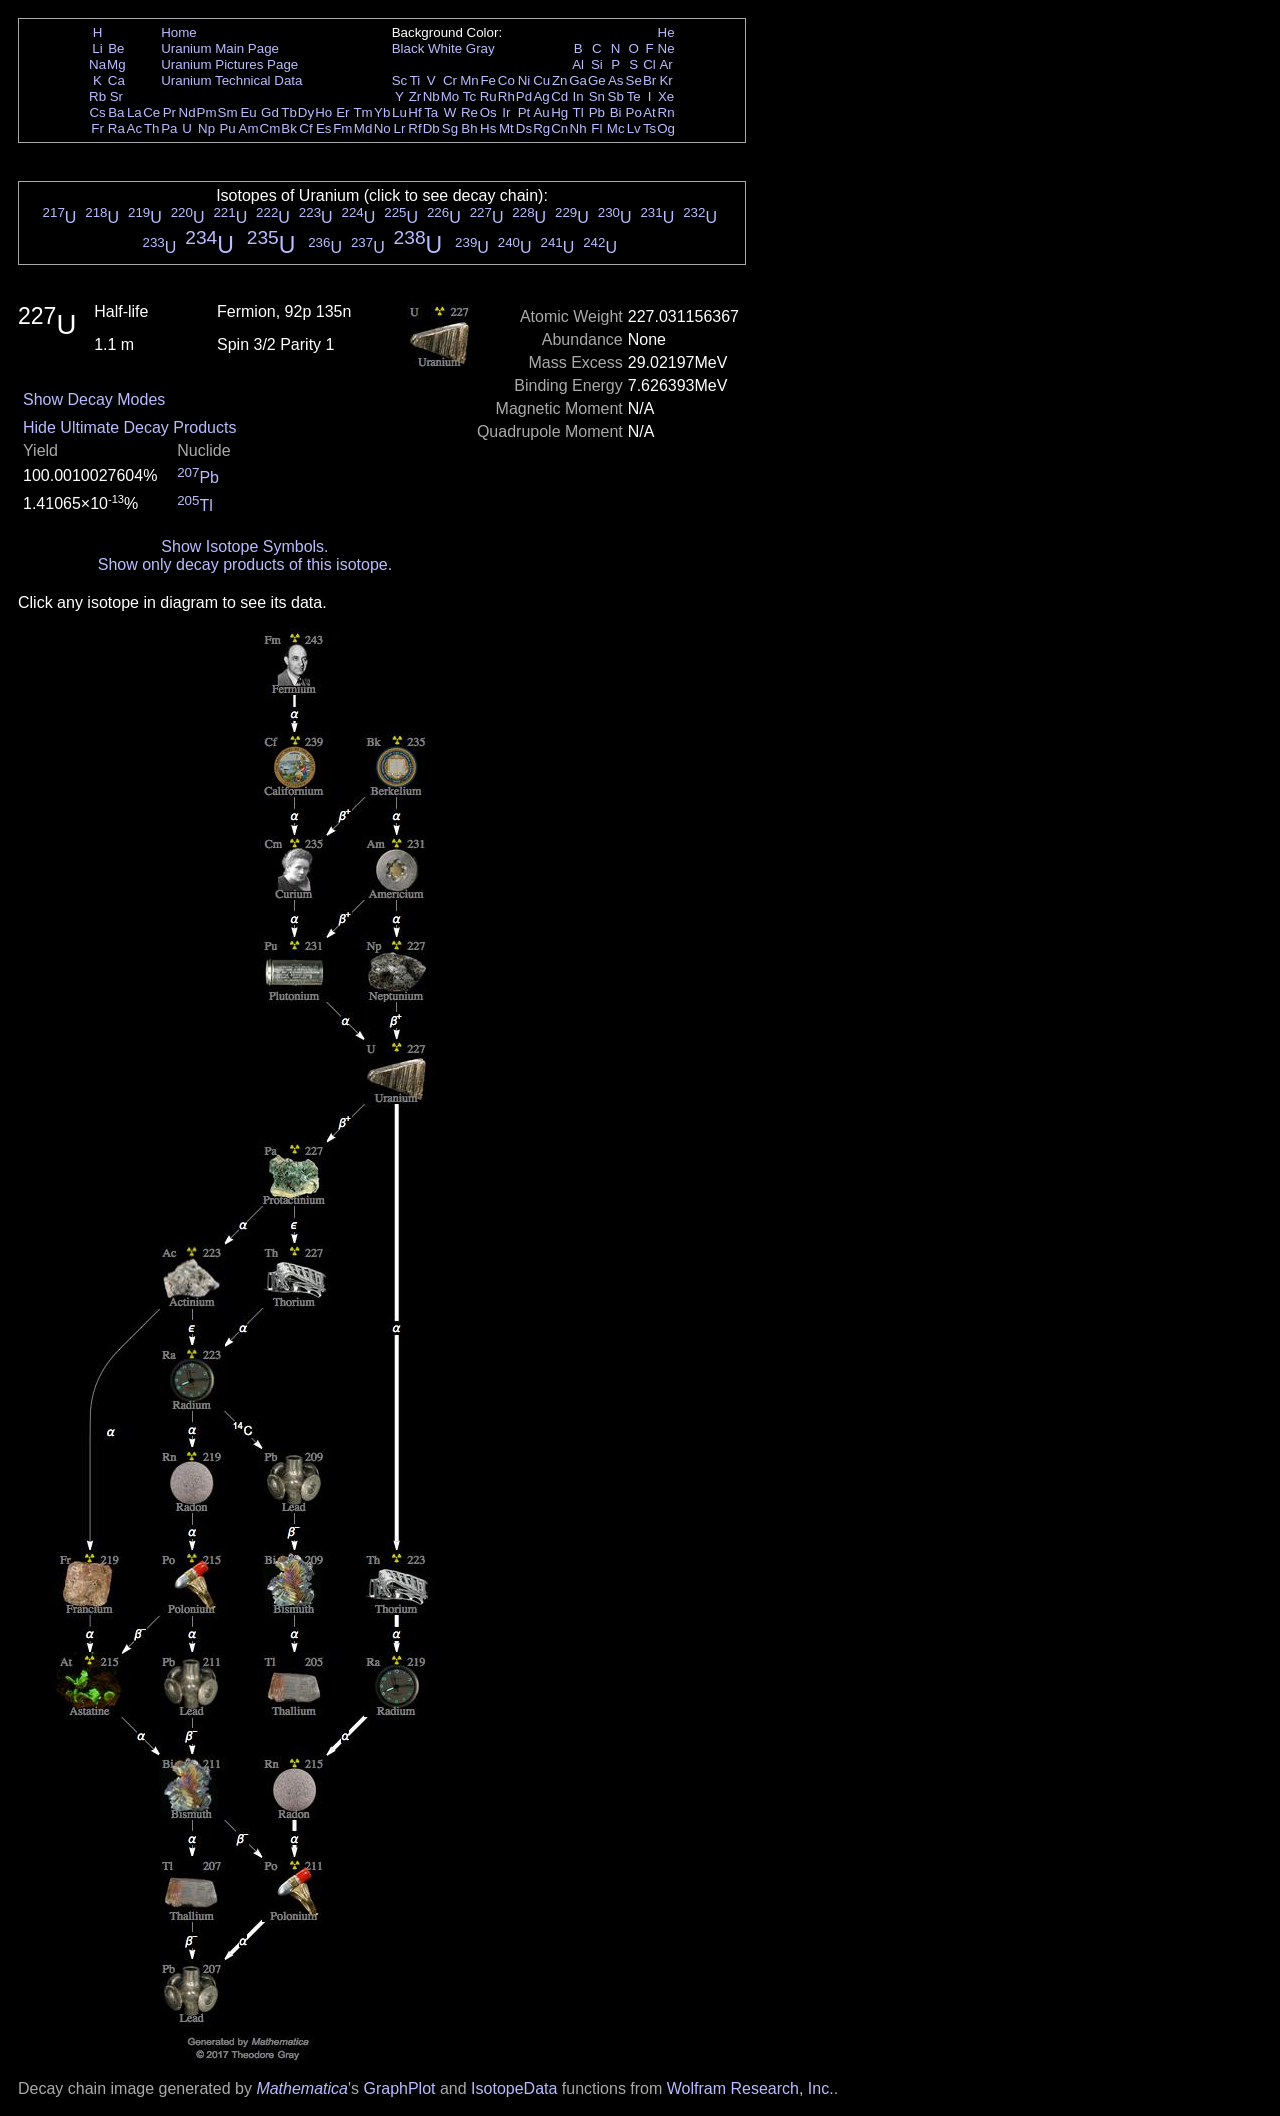 Image resolution: width=1280 pixels, height=2116 pixels. Describe the element at coordinates (382, 128) in the screenshot. I see `No` at that location.